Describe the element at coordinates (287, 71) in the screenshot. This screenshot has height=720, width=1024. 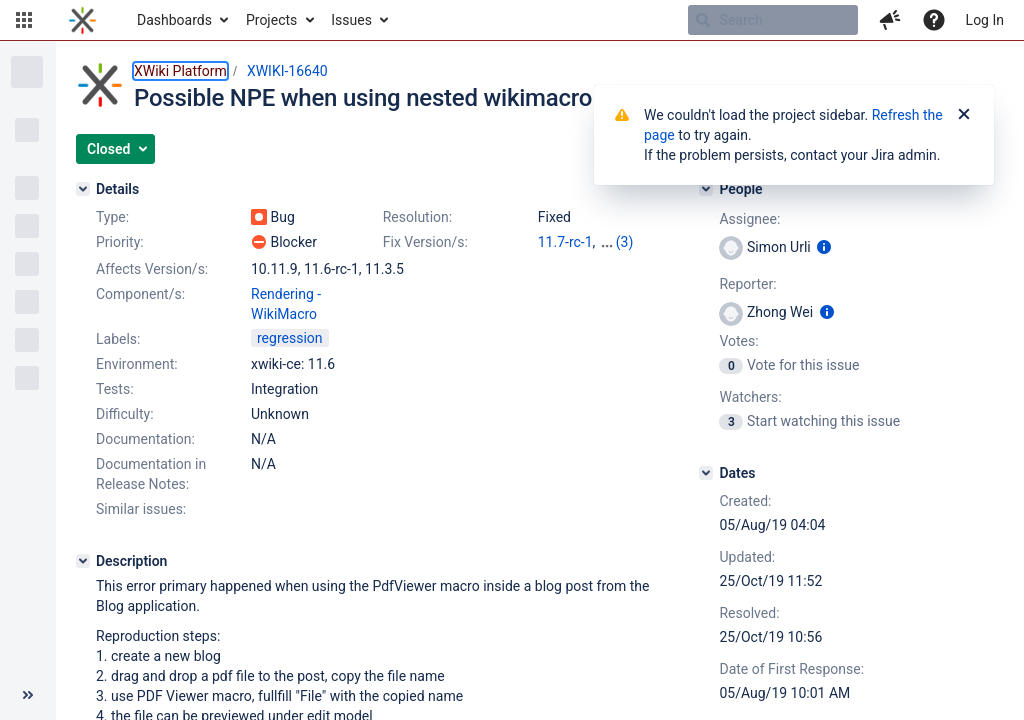
I see `XWIKI-16640` at that location.